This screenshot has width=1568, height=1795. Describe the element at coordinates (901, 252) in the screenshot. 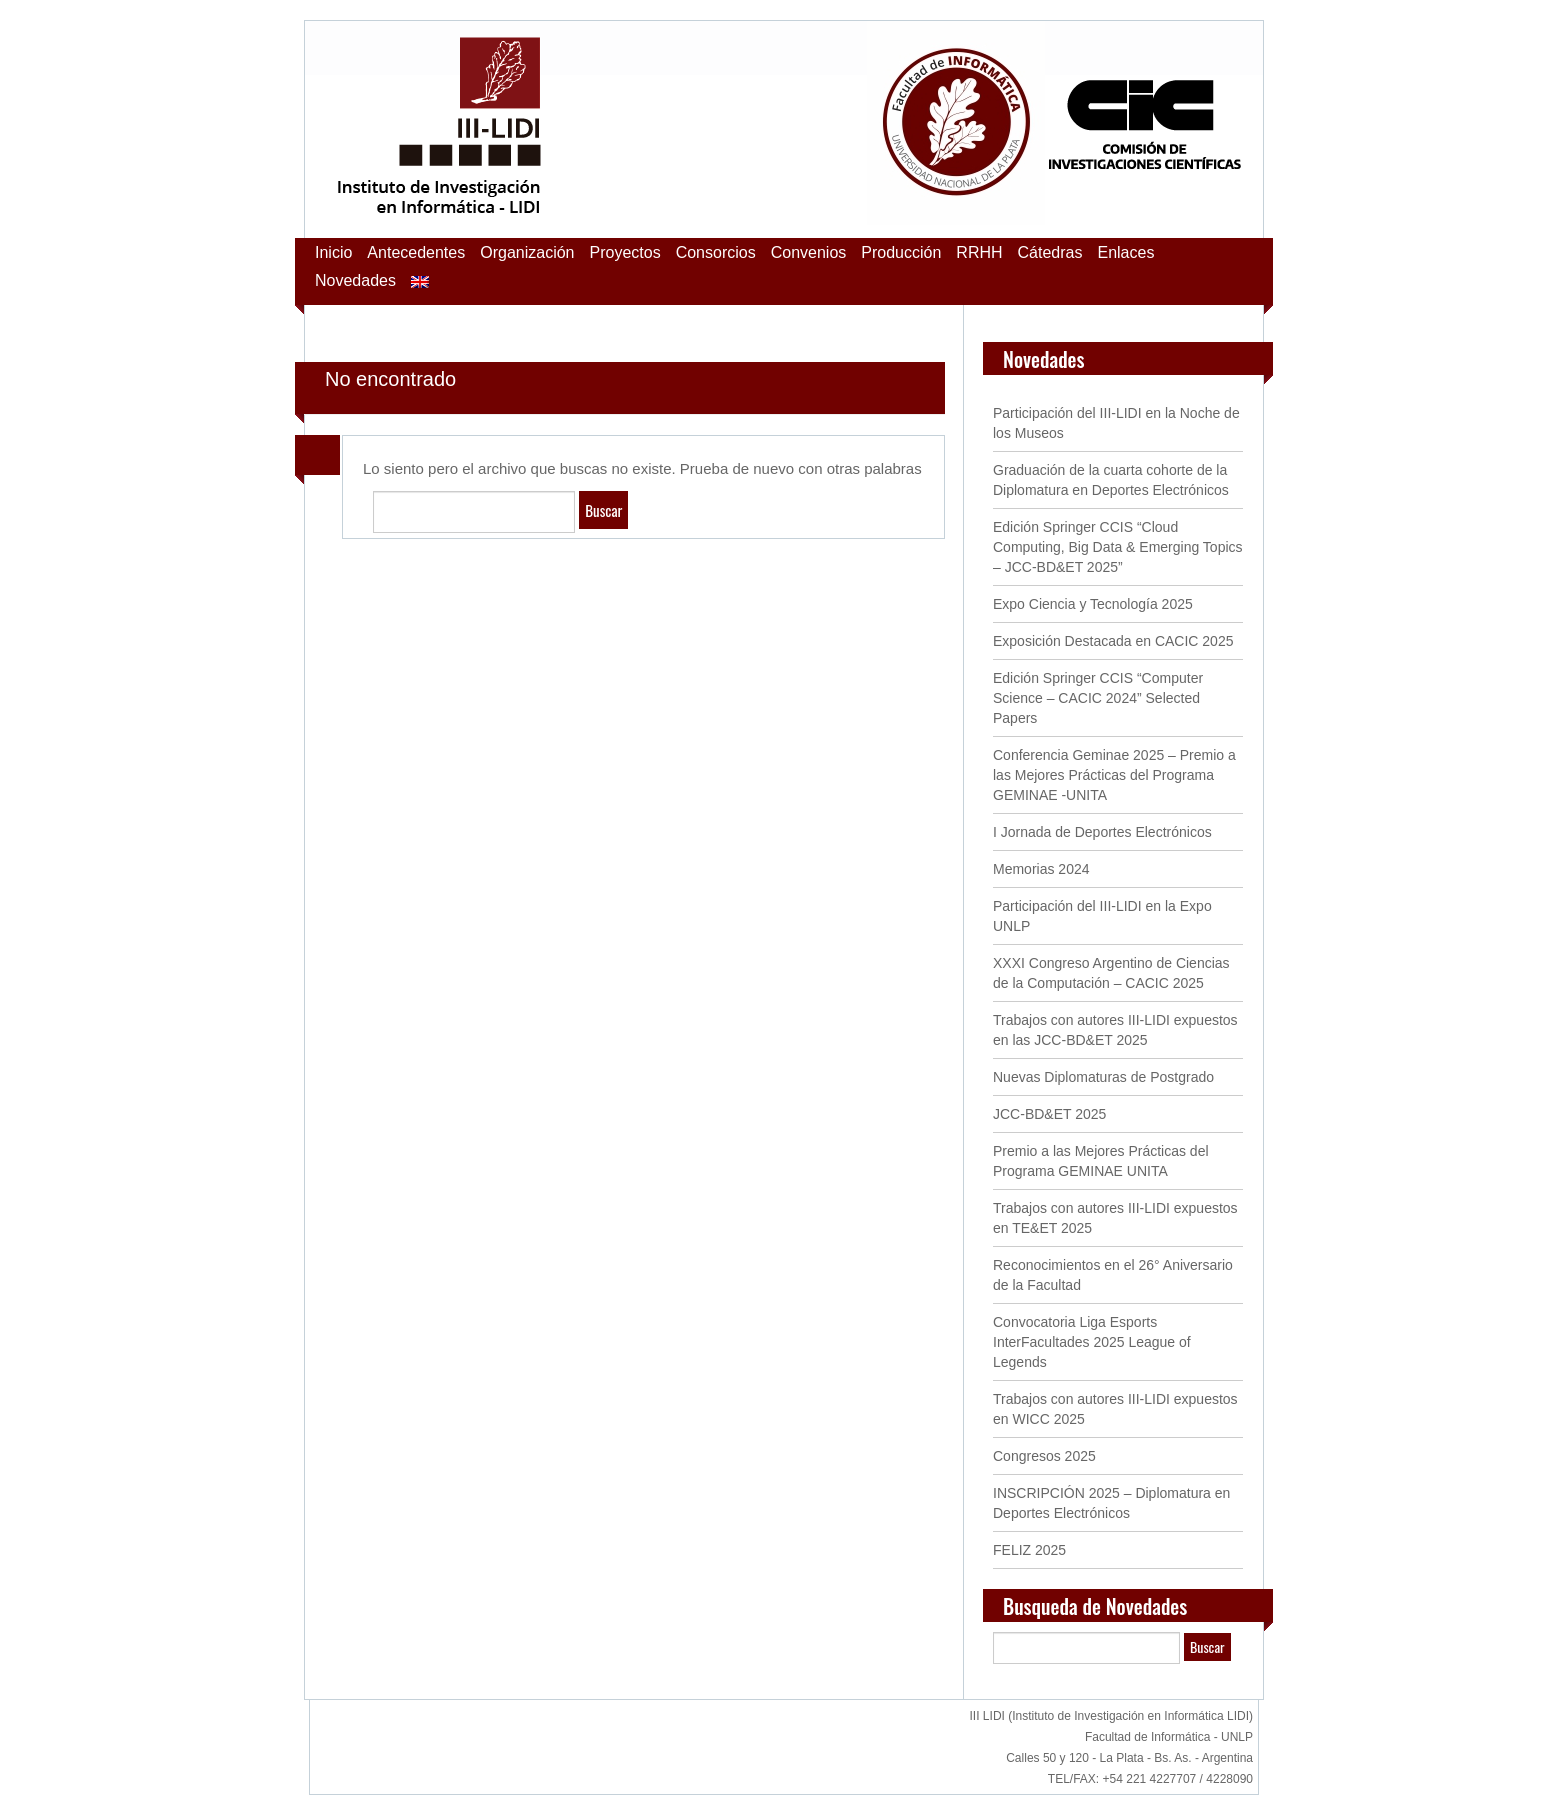

I see `Producción` at that location.